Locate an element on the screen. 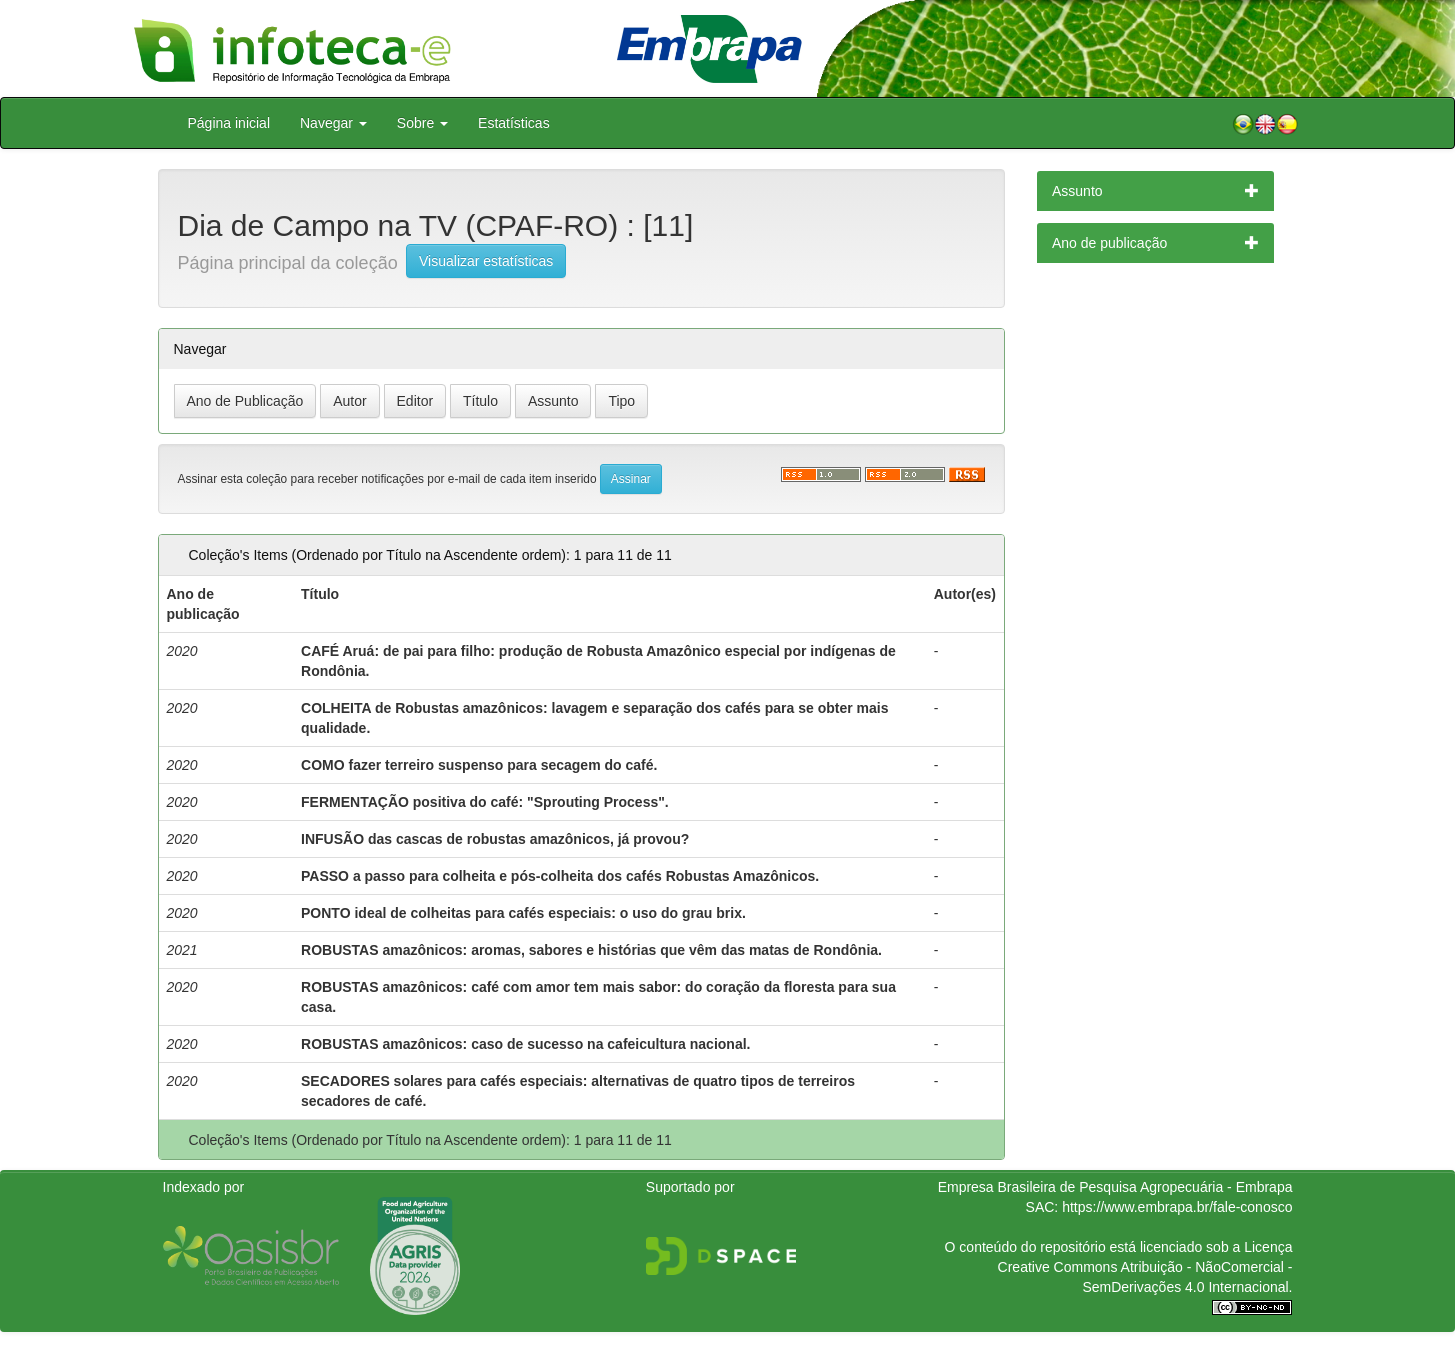  COMO fazer terreiro suspenso para secagem do café. is located at coordinates (479, 765).